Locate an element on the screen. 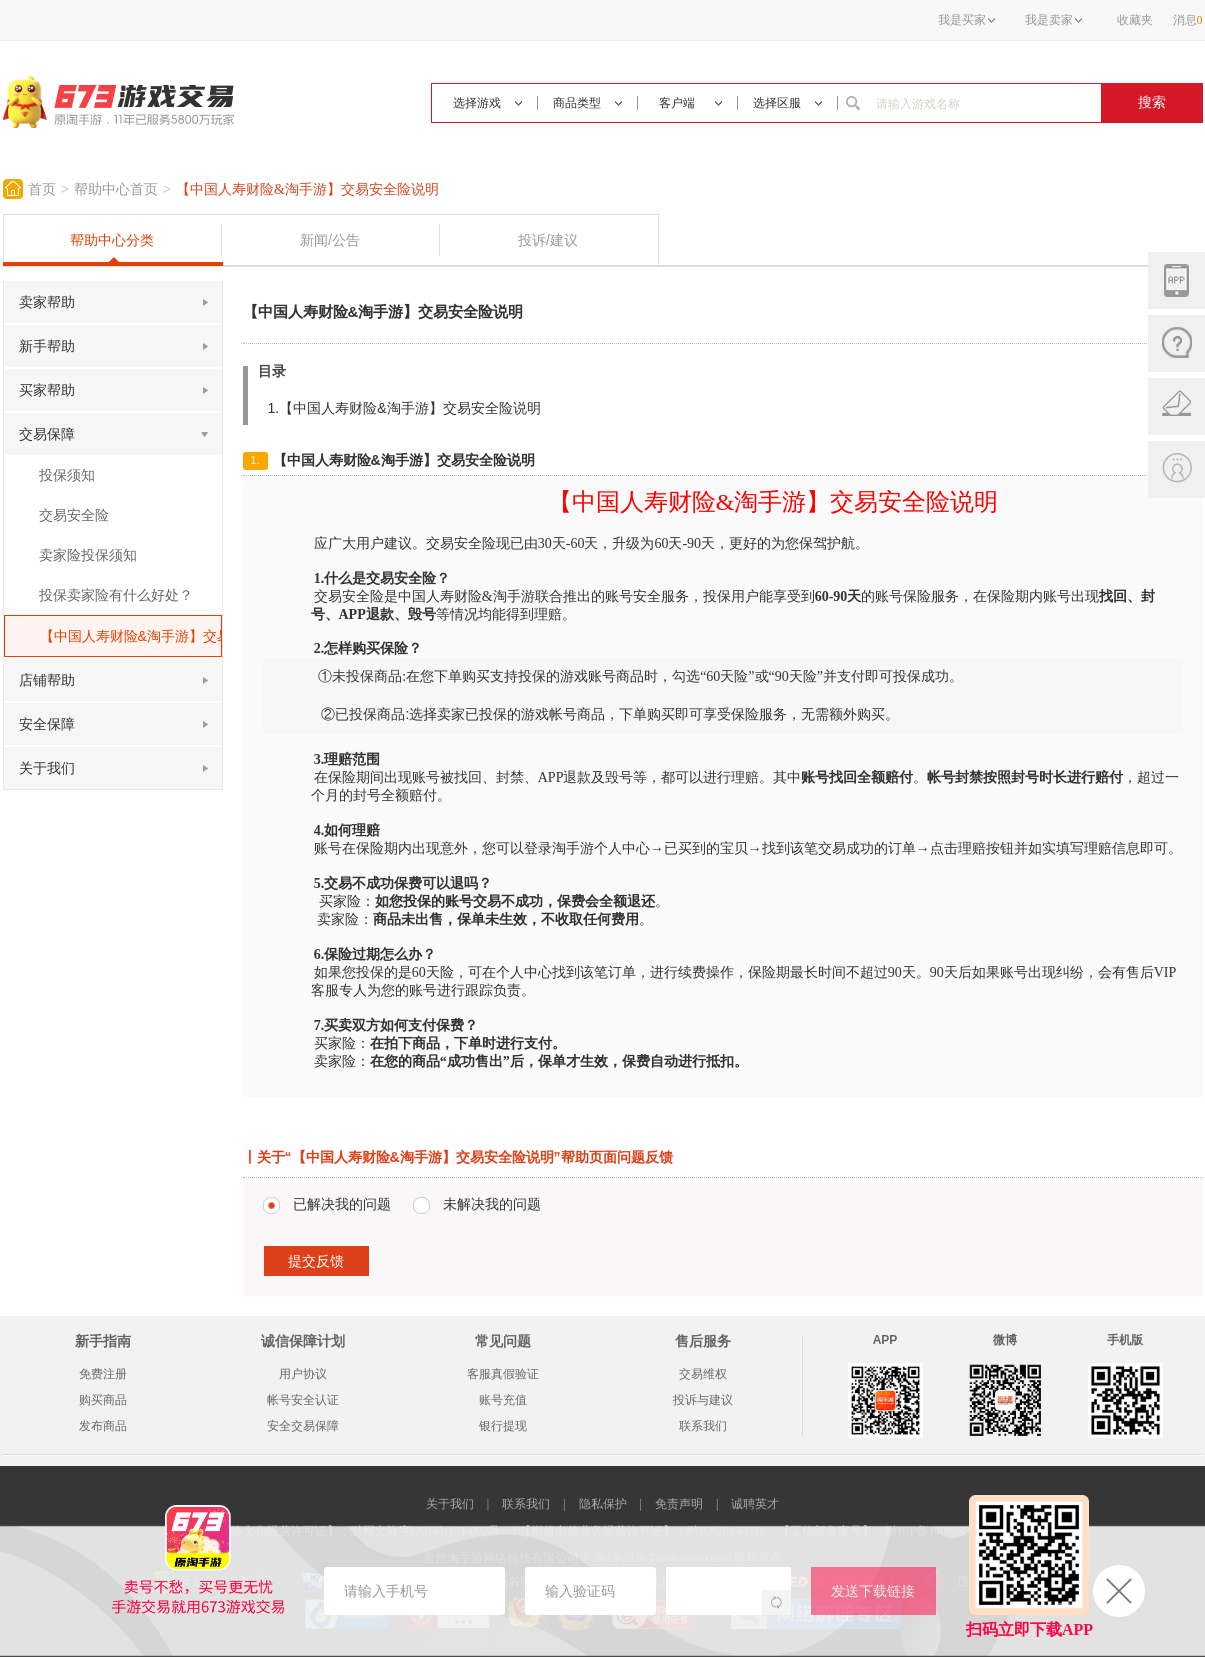 This screenshot has width=1205, height=1657. 免费注册 is located at coordinates (103, 1374).